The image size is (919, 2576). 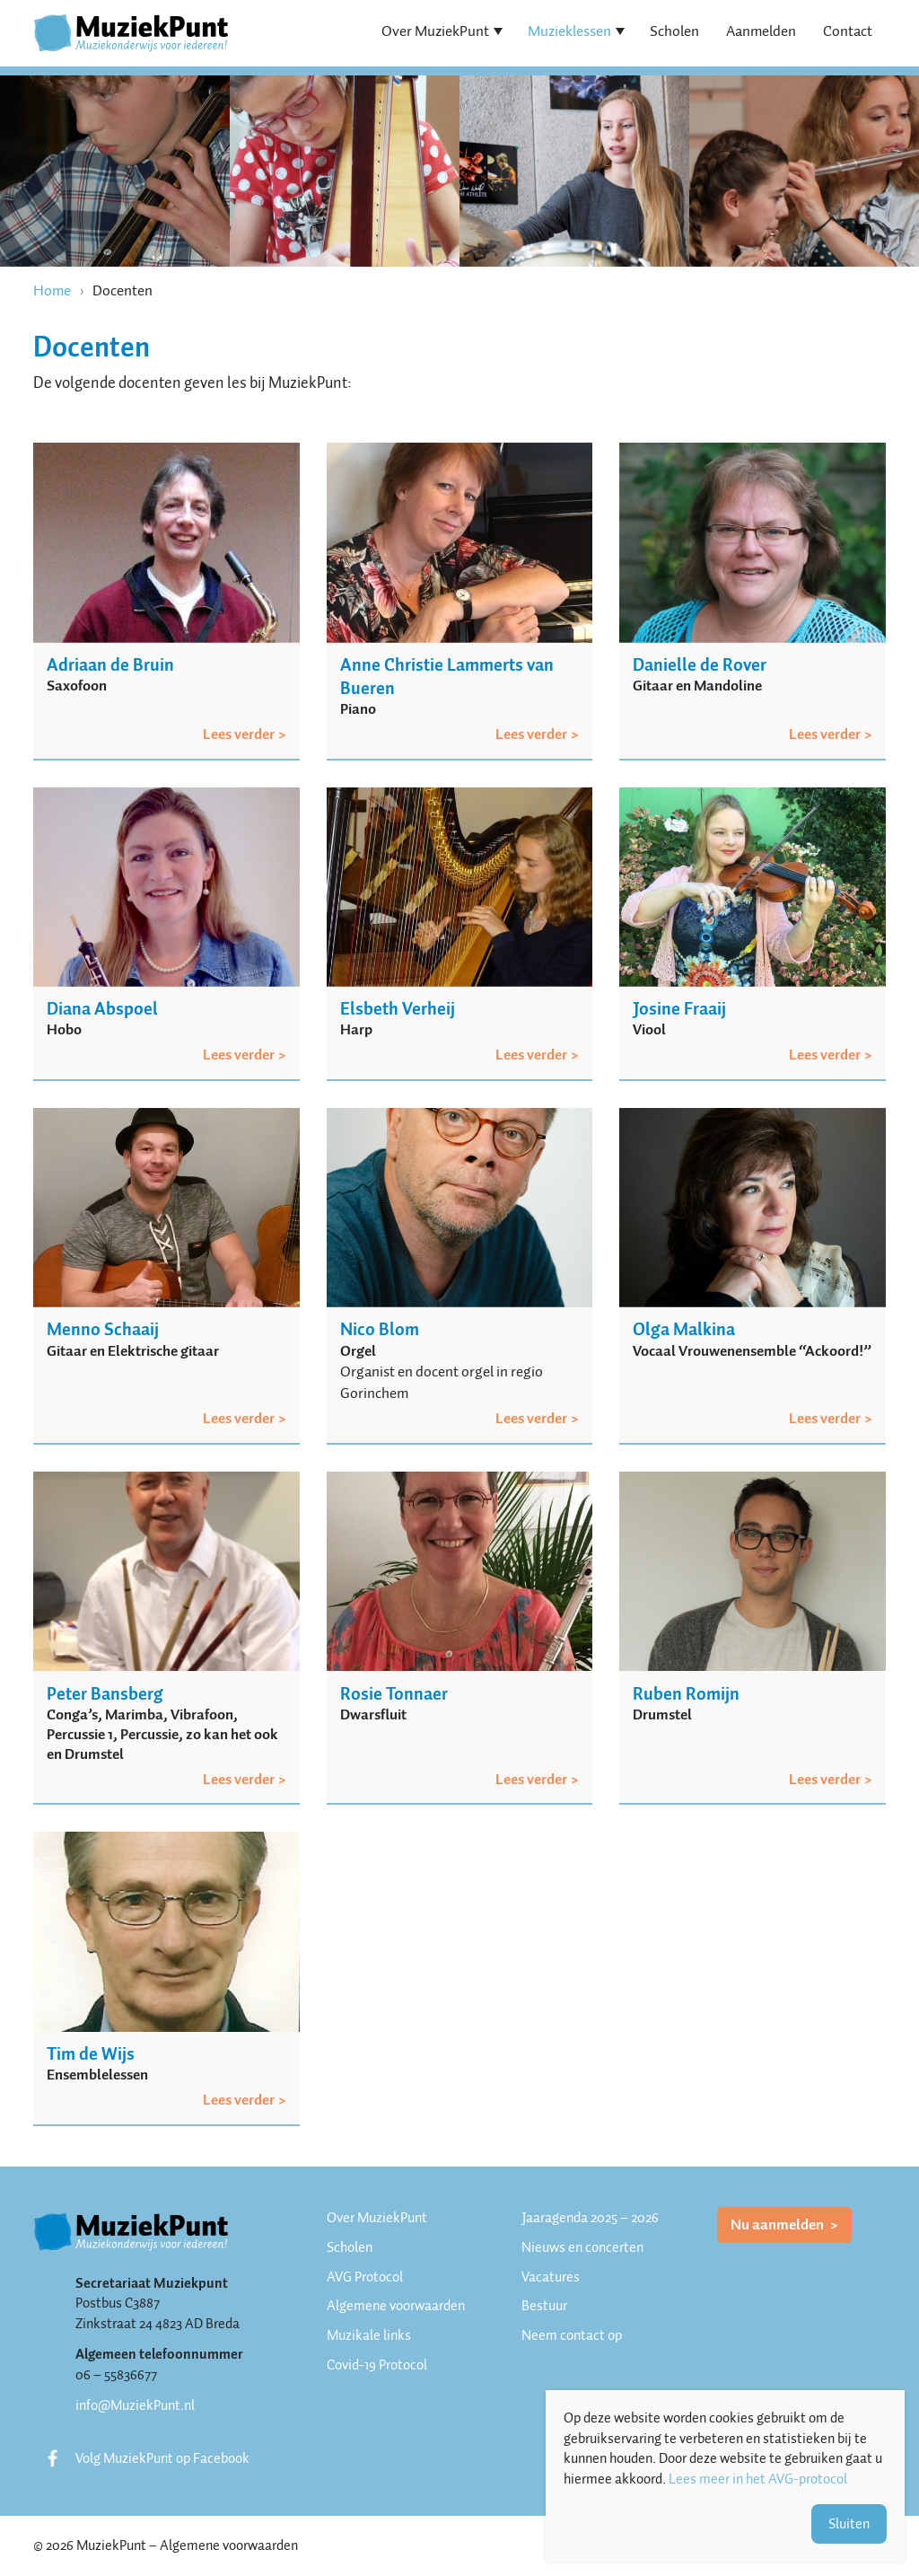 I want to click on Scholen, so click(x=674, y=31).